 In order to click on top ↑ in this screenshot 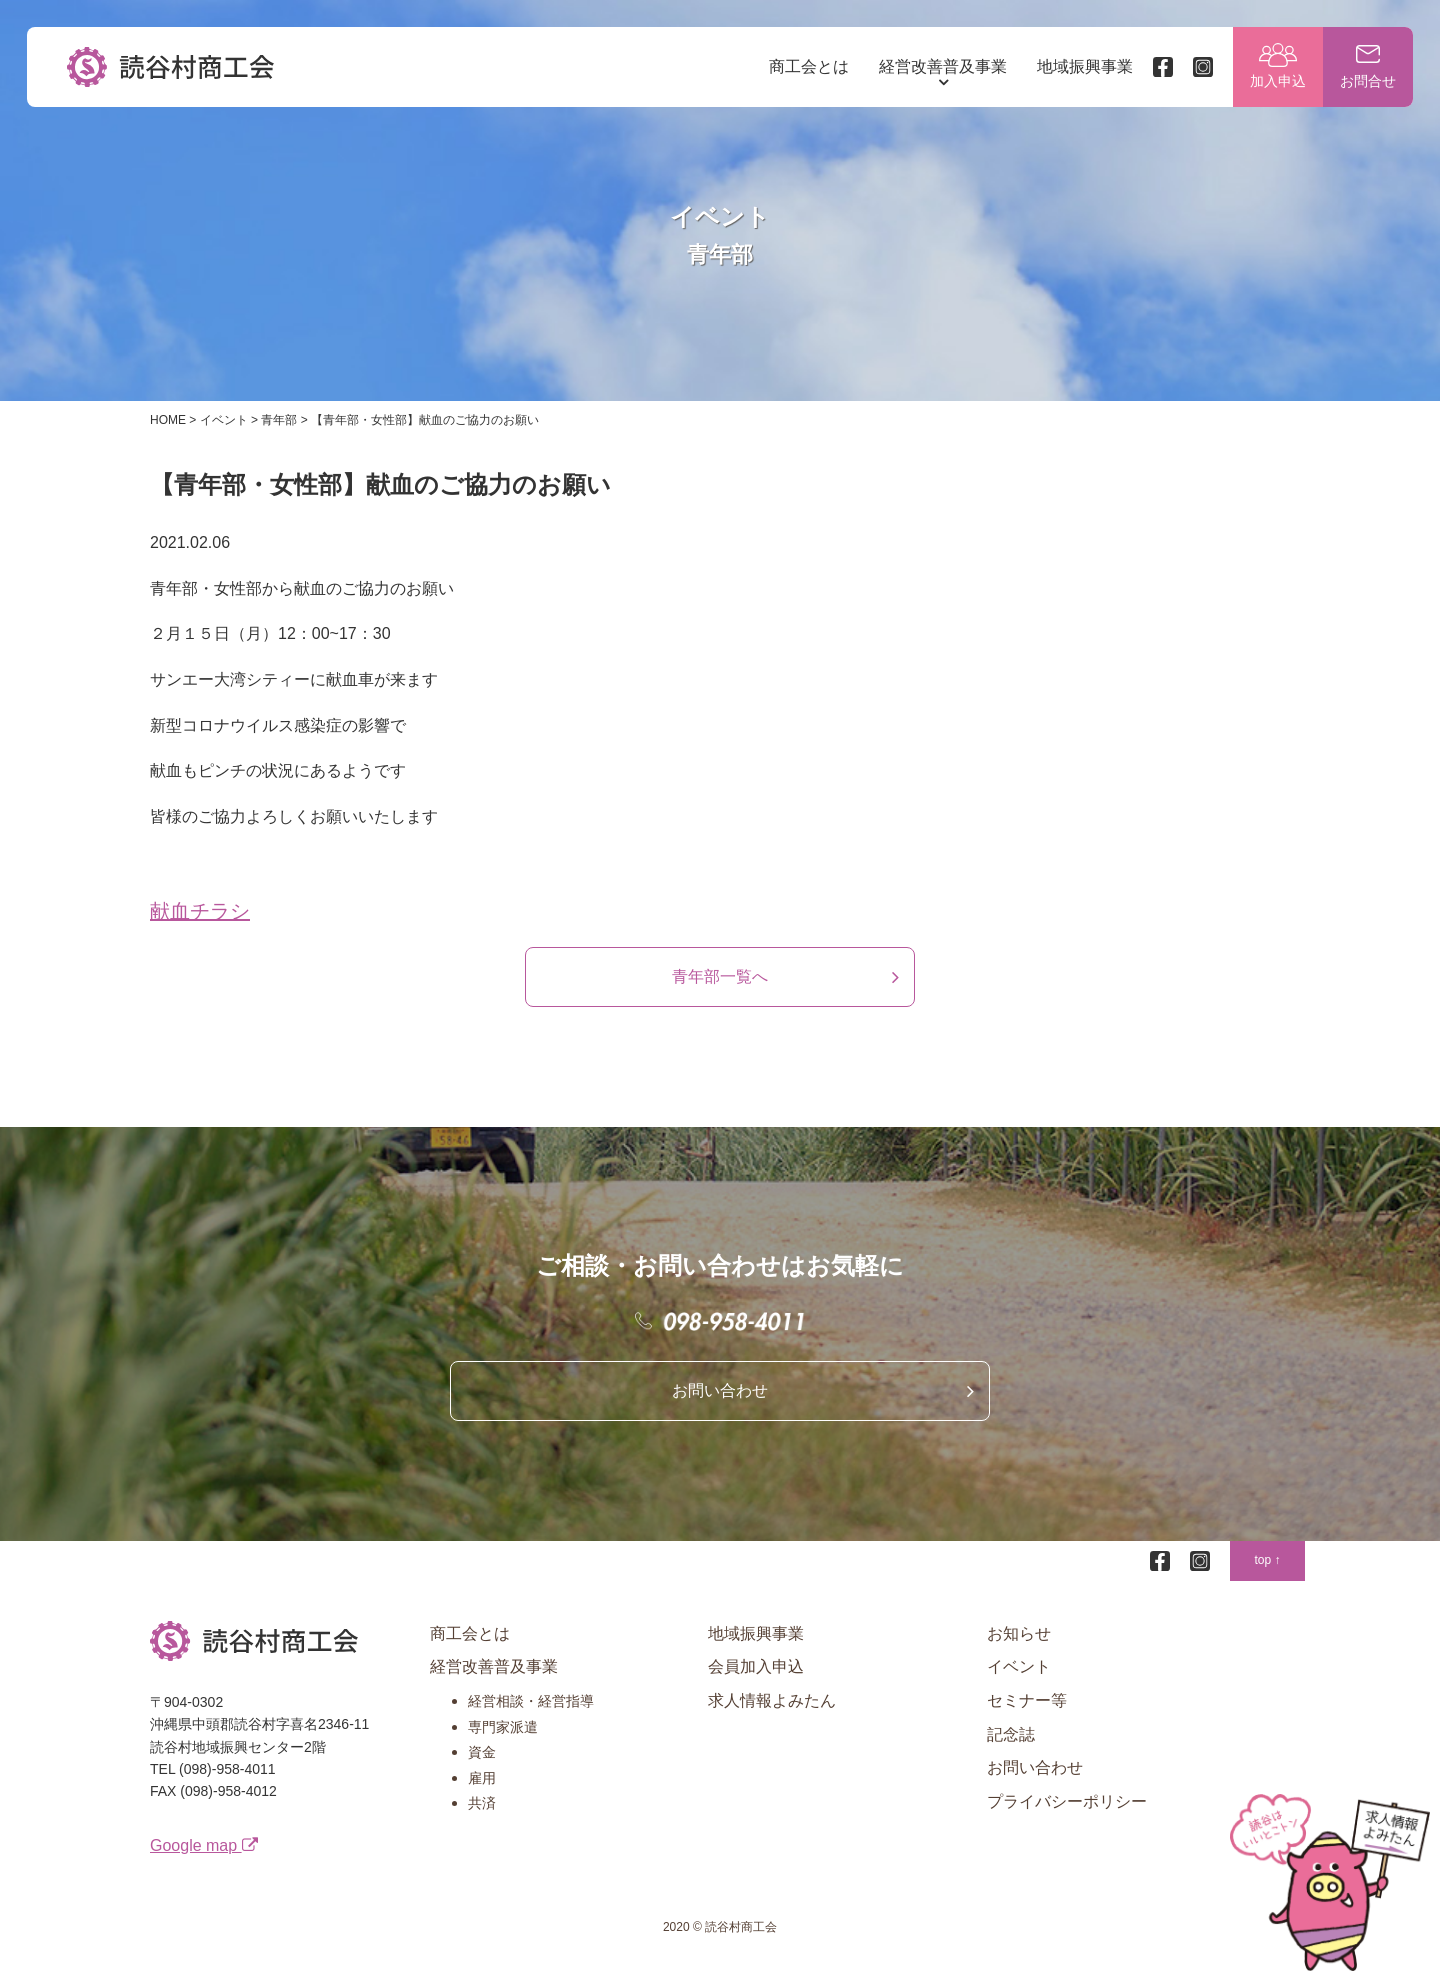, I will do `click(1267, 1579)`.